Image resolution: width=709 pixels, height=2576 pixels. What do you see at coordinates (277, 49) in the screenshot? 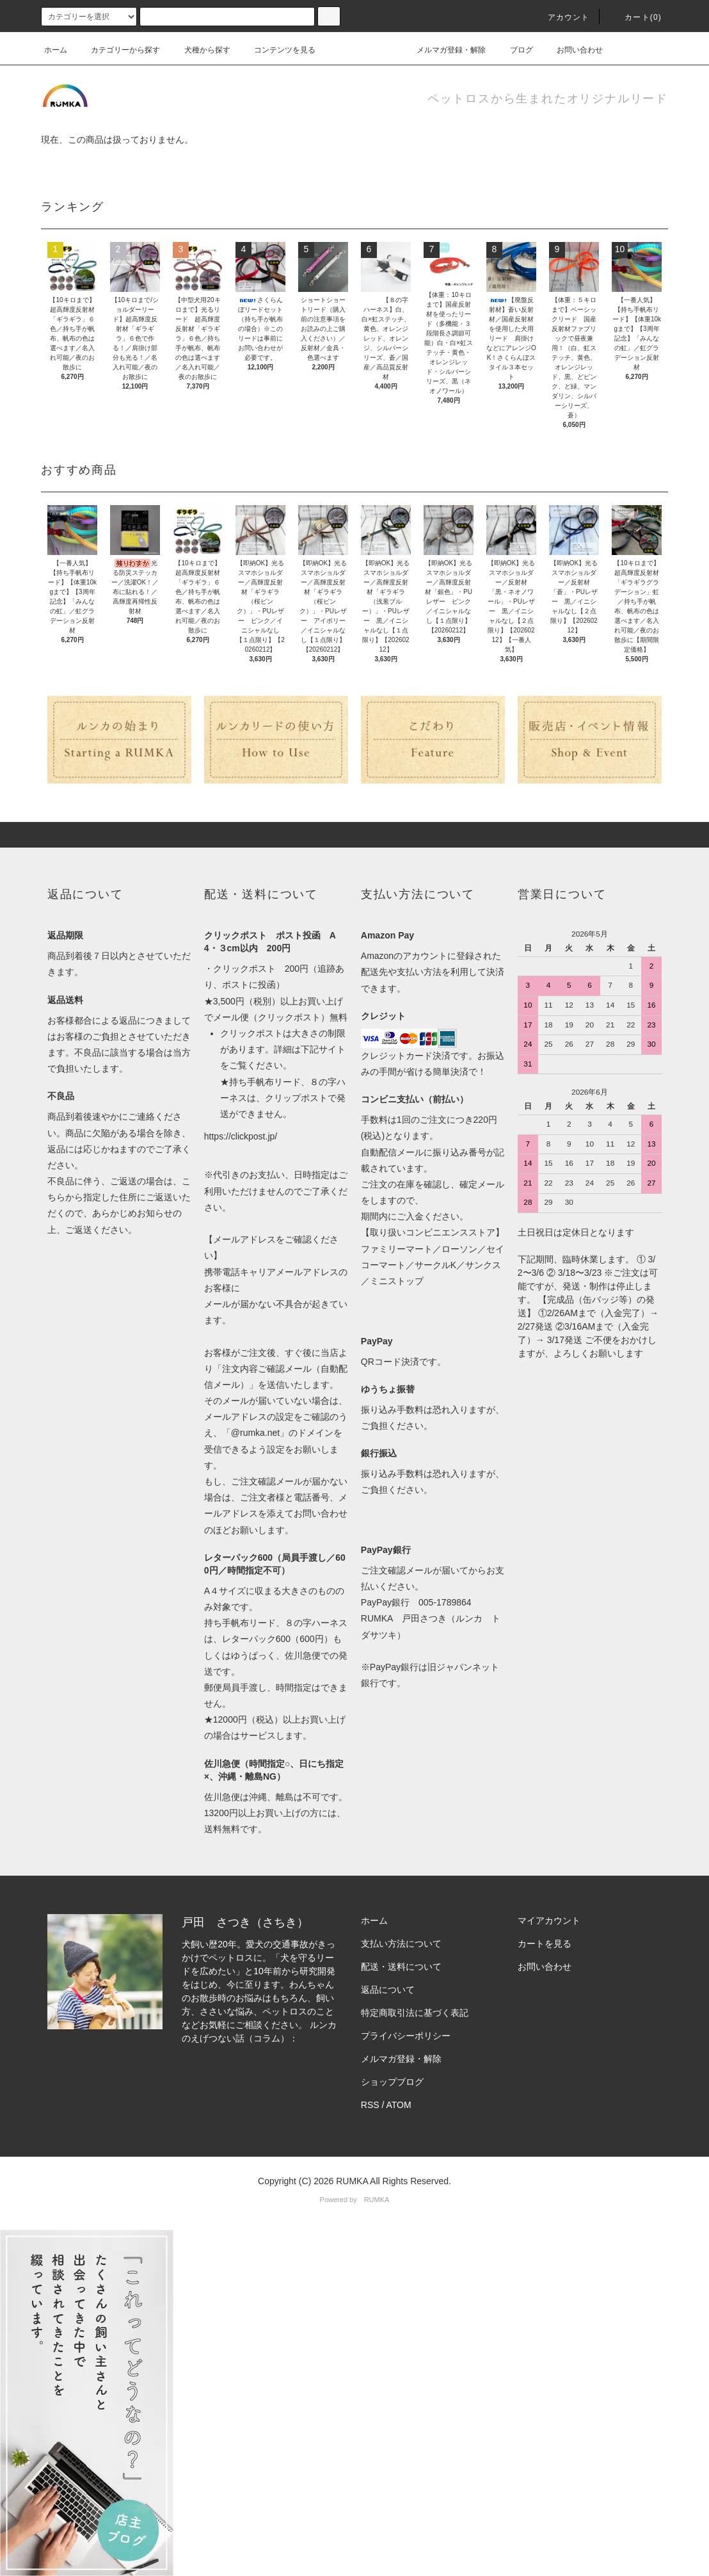
I see `コンテンツを見る` at bounding box center [277, 49].